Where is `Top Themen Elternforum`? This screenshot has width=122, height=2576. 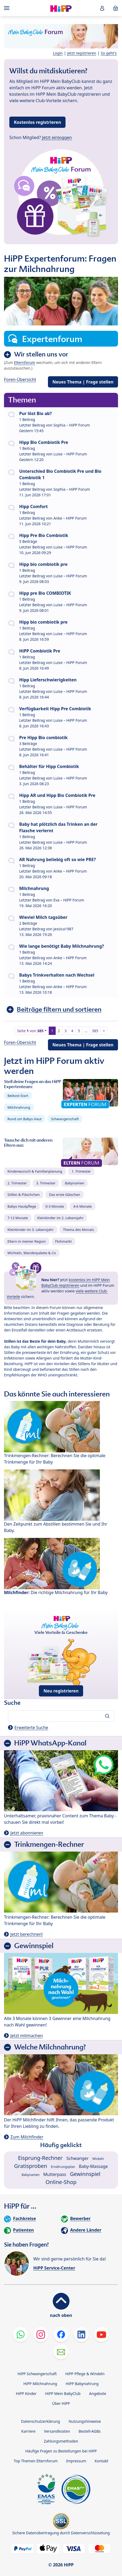 Top Themen Elternforum is located at coordinates (36, 2460).